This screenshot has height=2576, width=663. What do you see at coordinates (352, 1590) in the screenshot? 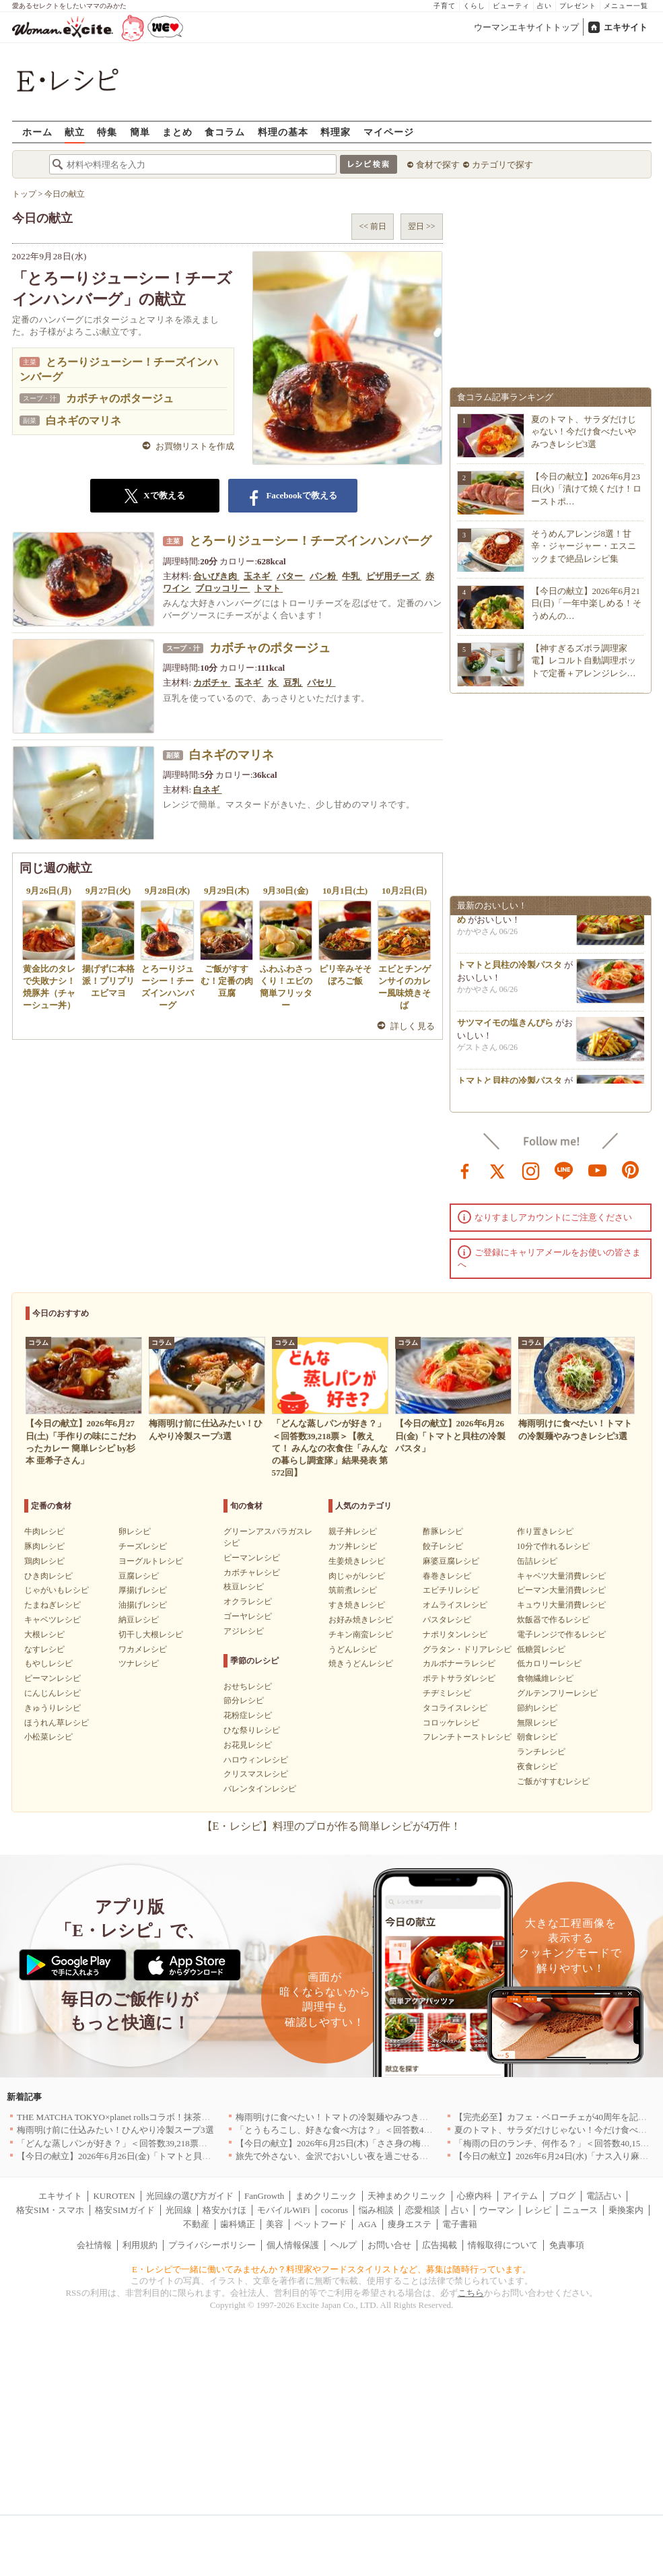
I see `筑前煮レシピ` at bounding box center [352, 1590].